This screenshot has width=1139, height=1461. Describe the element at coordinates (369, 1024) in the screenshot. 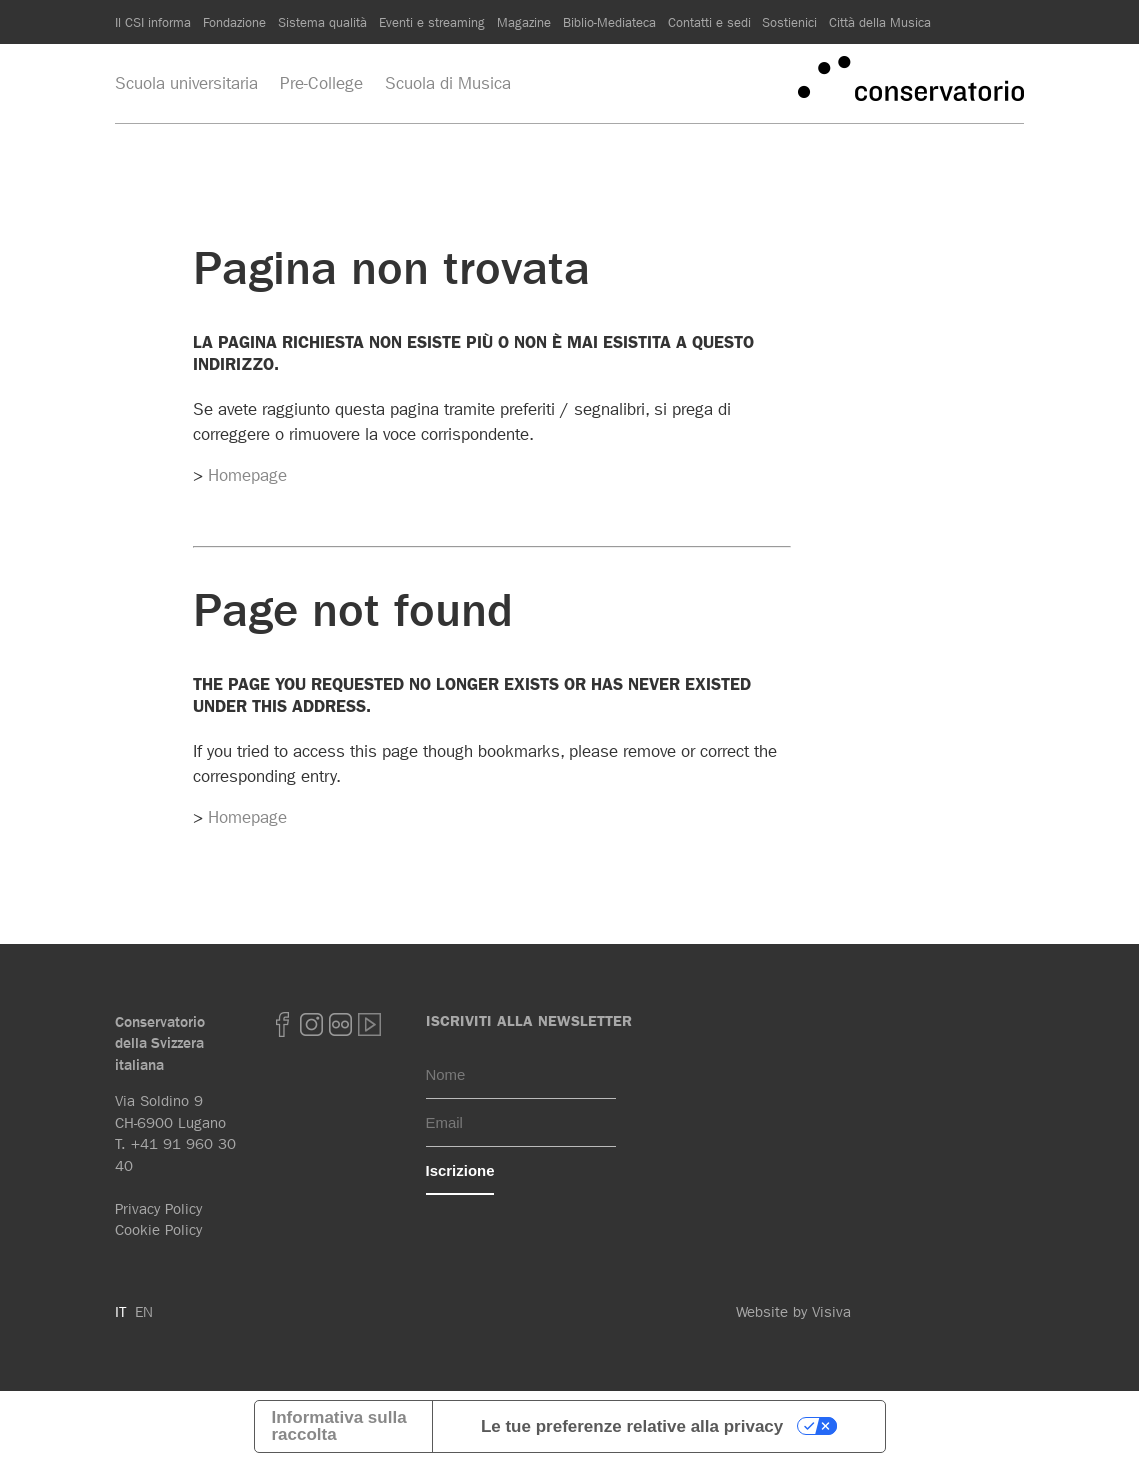

I see `youtube` at that location.